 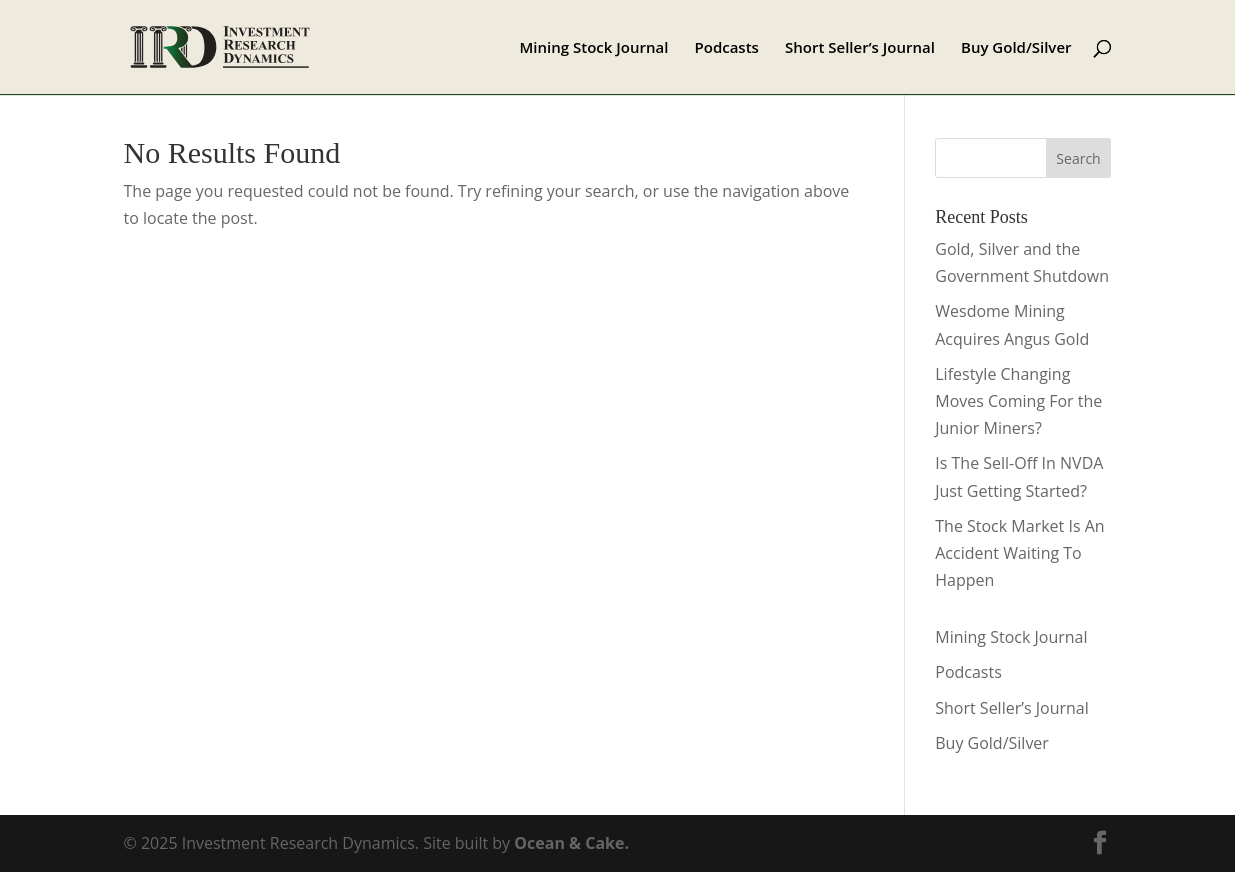 What do you see at coordinates (1016, 48) in the screenshot?
I see `Buy Gold/Silver` at bounding box center [1016, 48].